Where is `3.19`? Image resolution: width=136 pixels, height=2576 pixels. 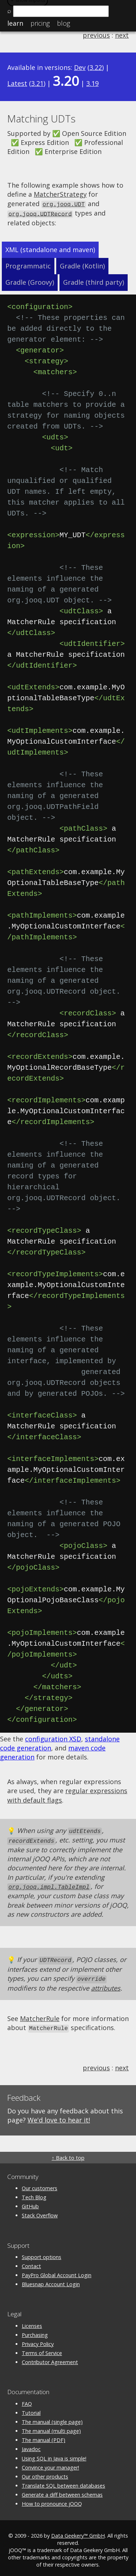
3.19 is located at coordinates (92, 83).